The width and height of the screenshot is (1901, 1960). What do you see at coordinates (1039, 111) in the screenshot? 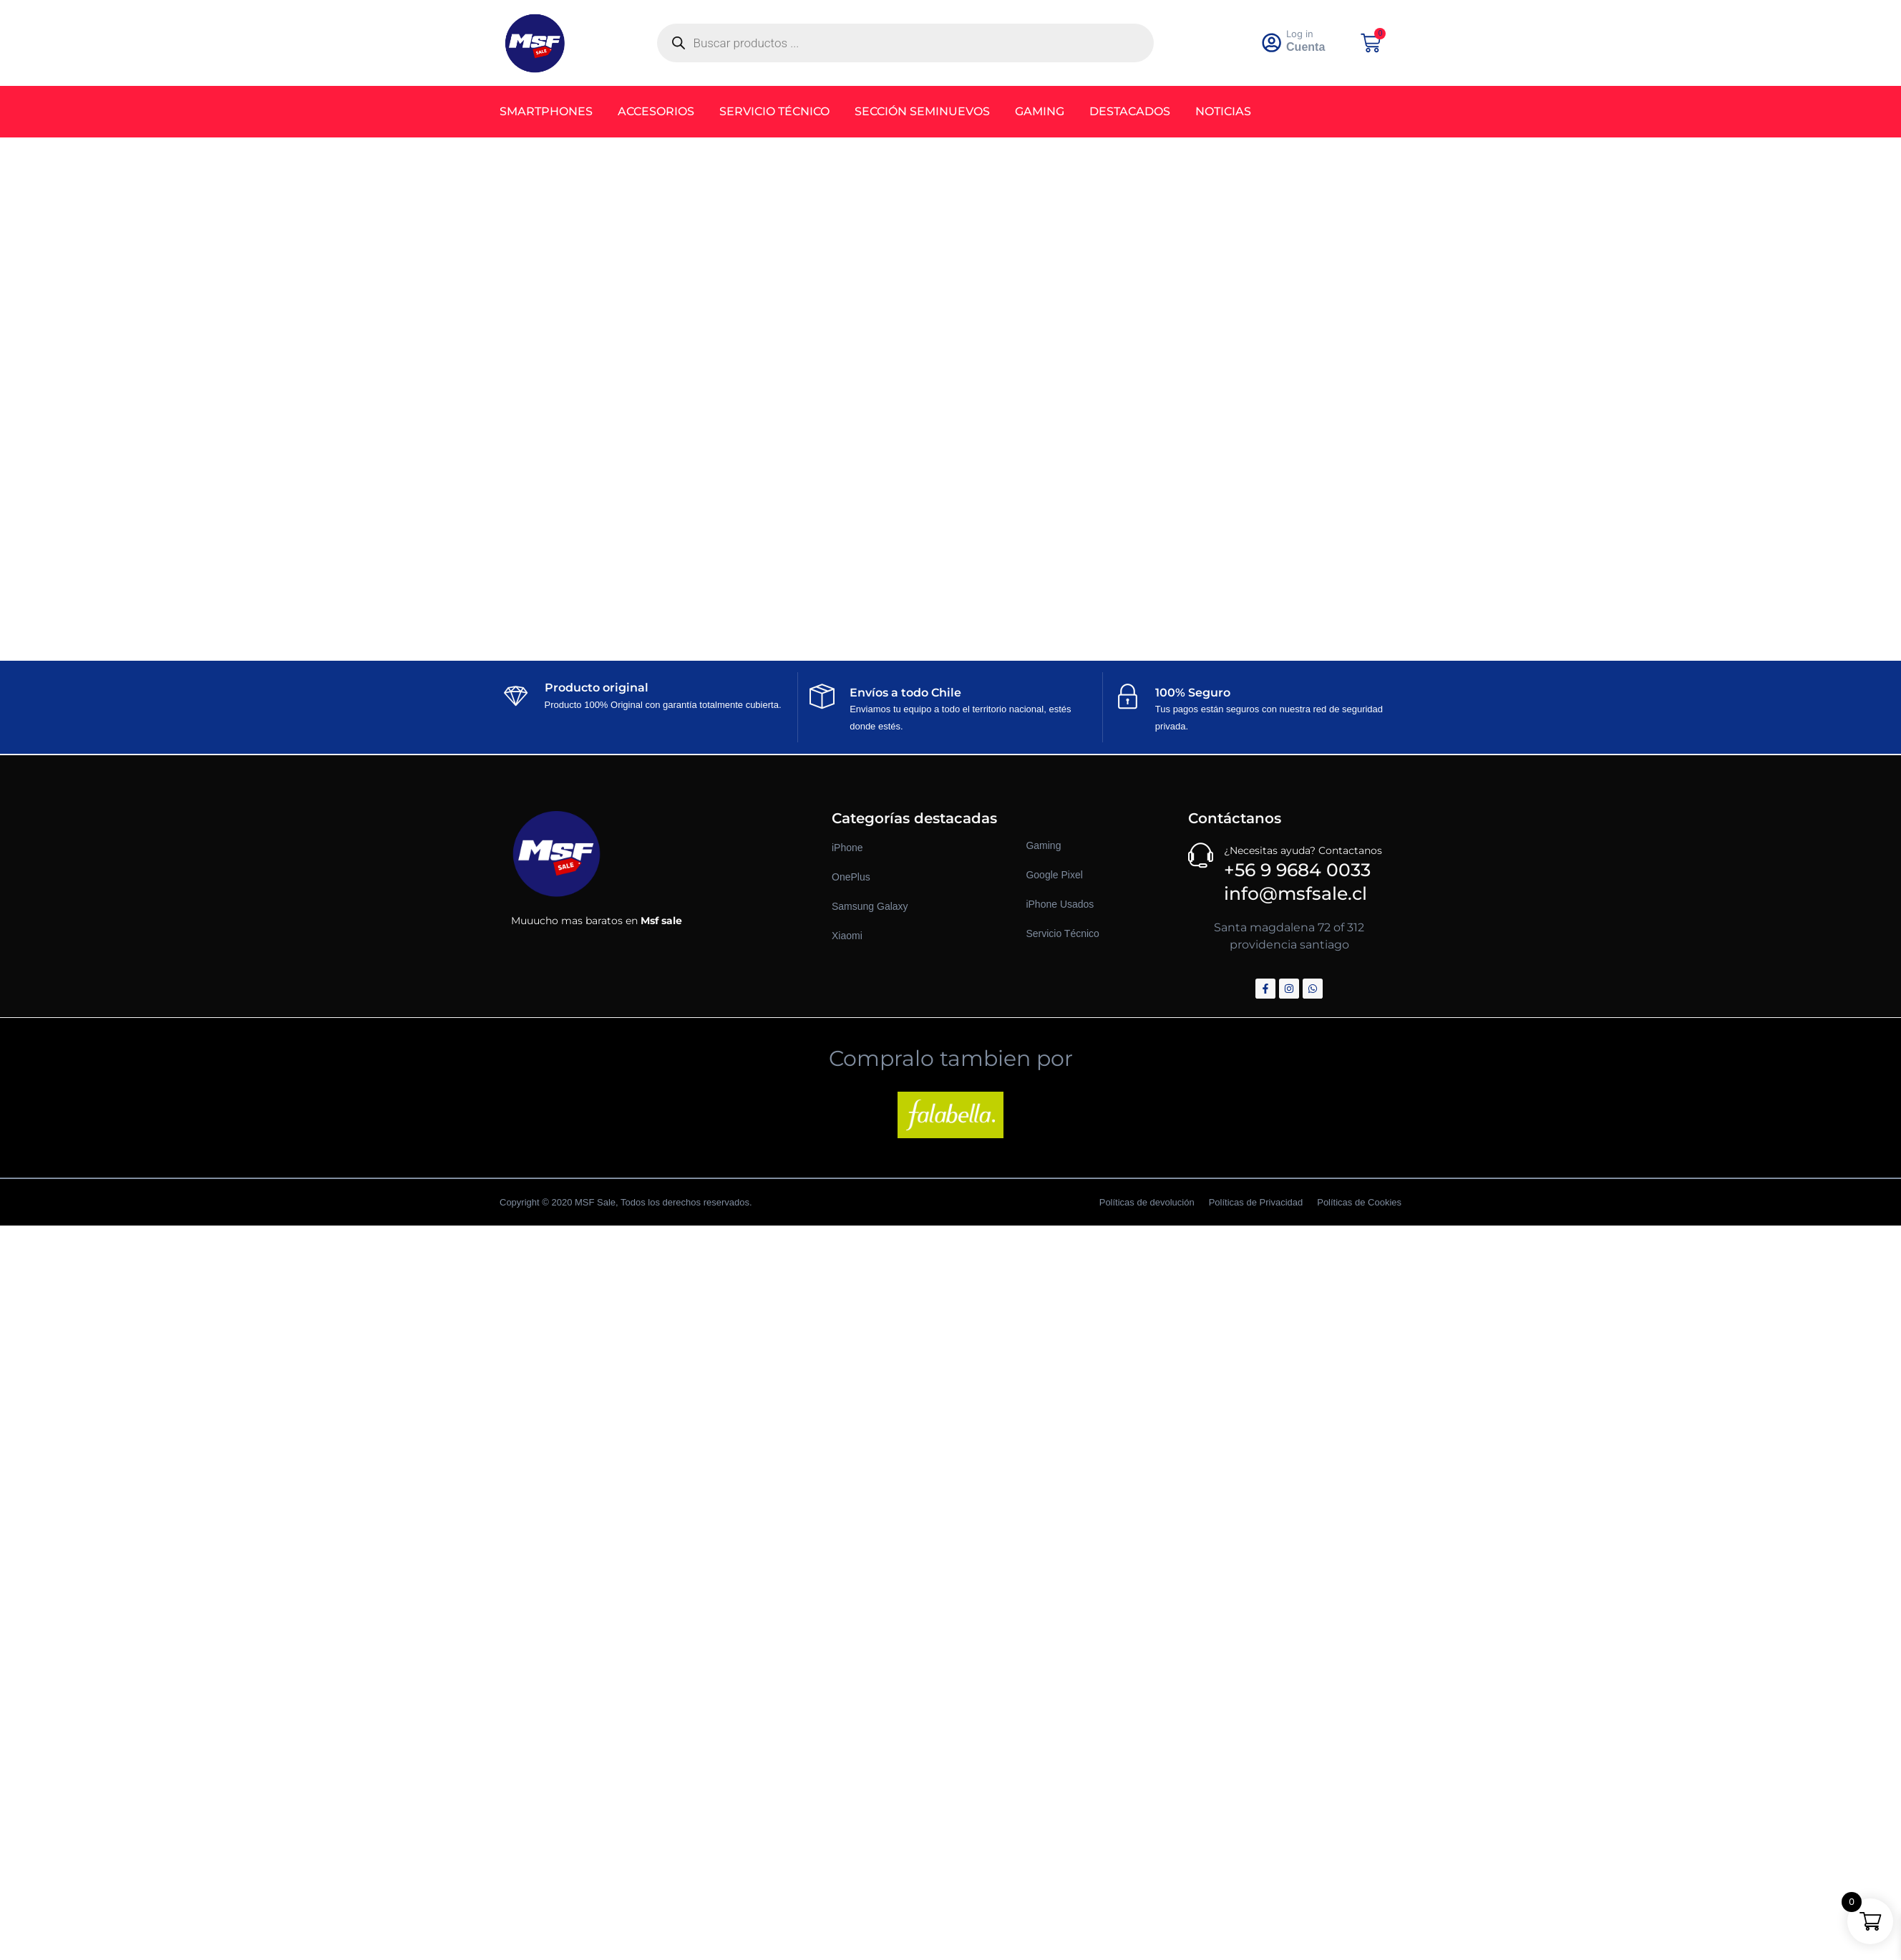
I see `Gaming` at bounding box center [1039, 111].